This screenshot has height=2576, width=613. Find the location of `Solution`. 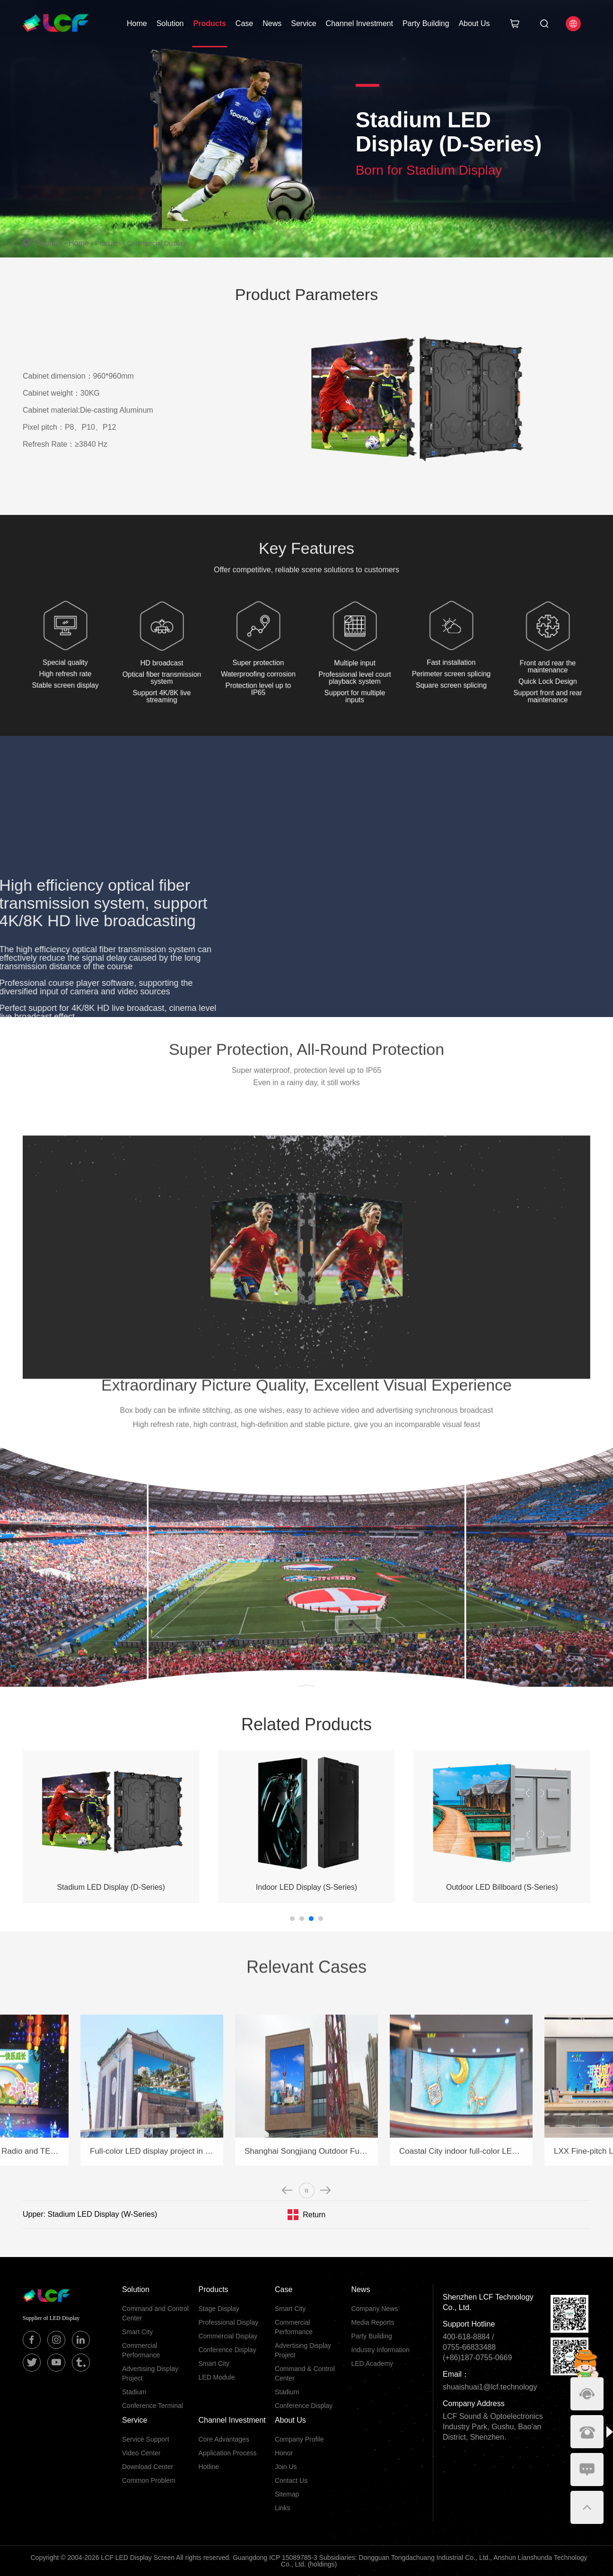

Solution is located at coordinates (170, 23).